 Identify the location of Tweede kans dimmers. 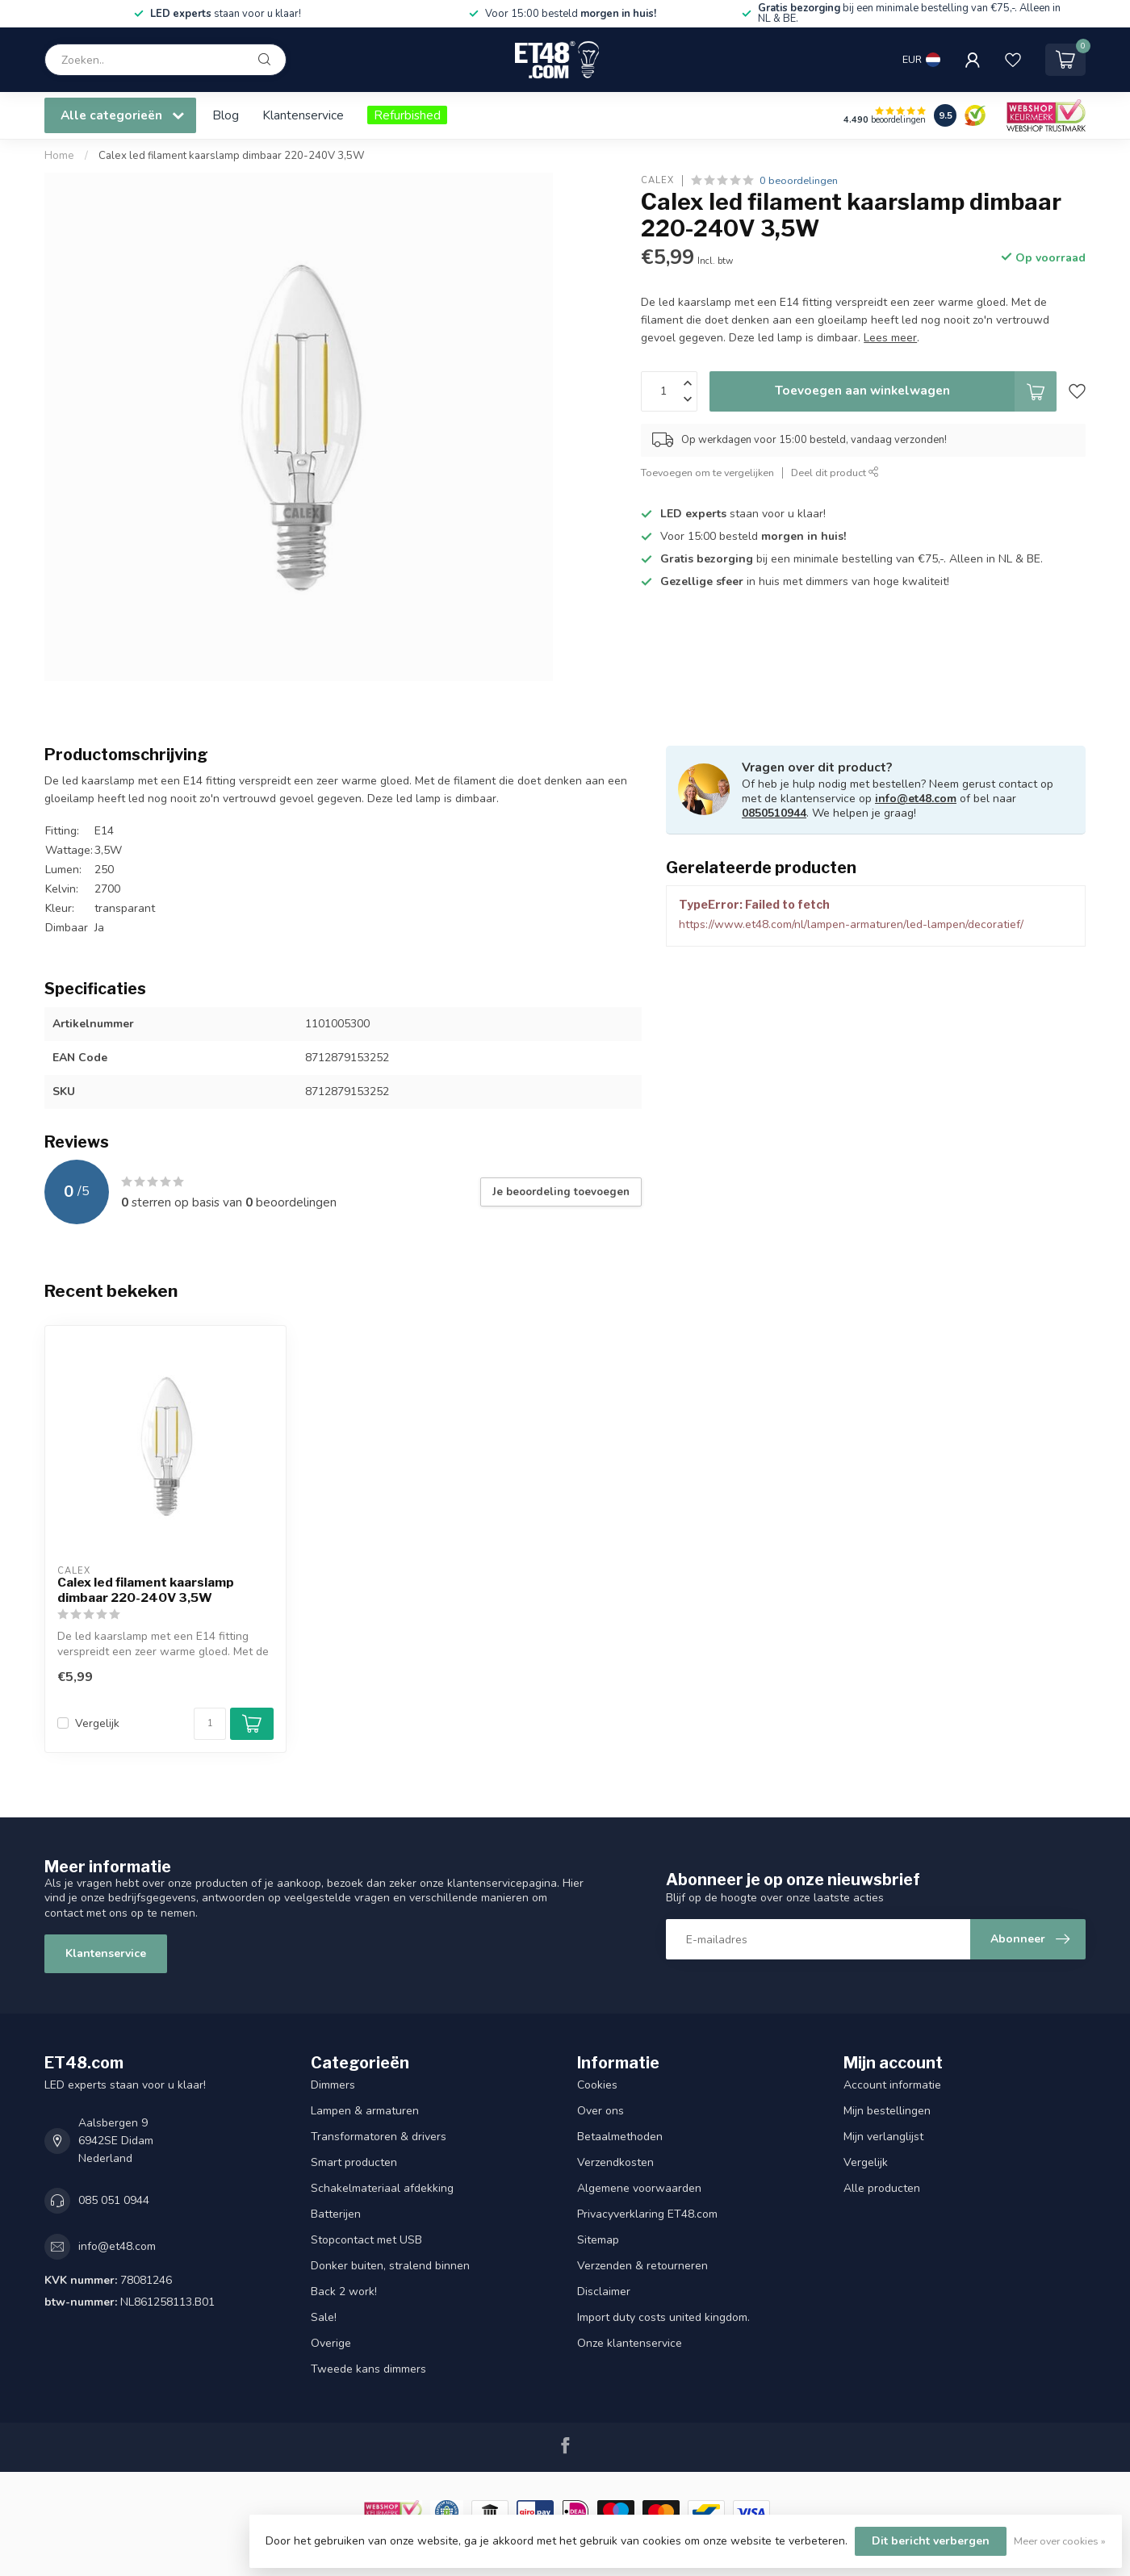
(368, 2369).